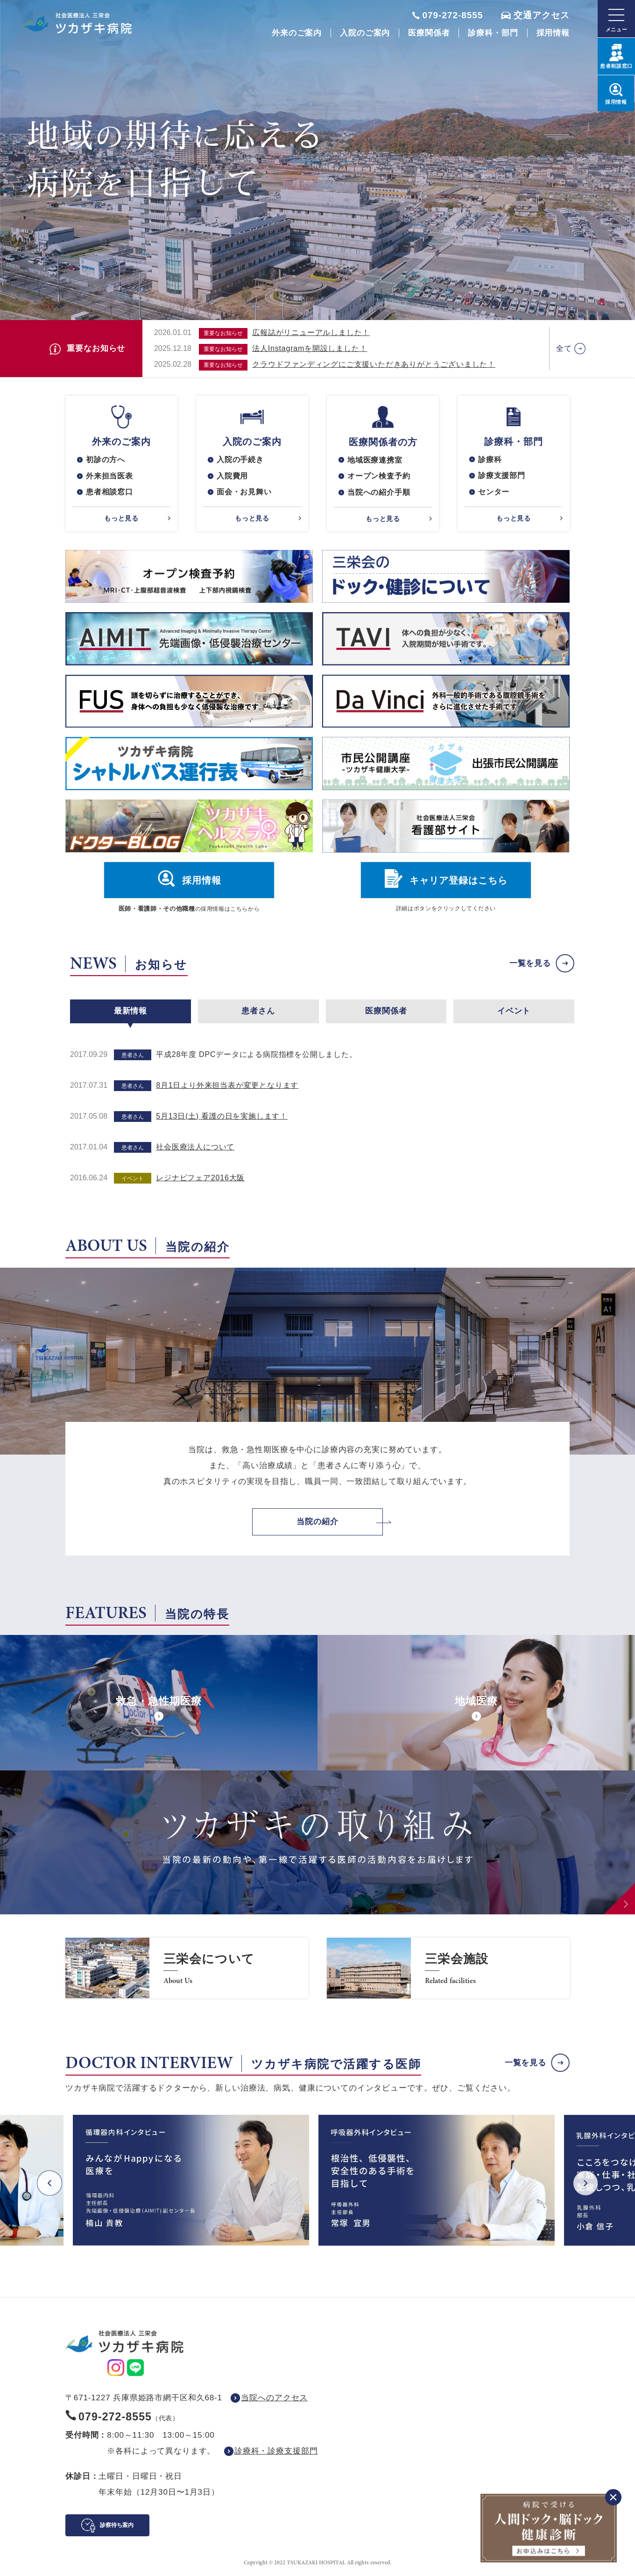 The width and height of the screenshot is (635, 2576). I want to click on キャリア登録はこちら, so click(458, 881).